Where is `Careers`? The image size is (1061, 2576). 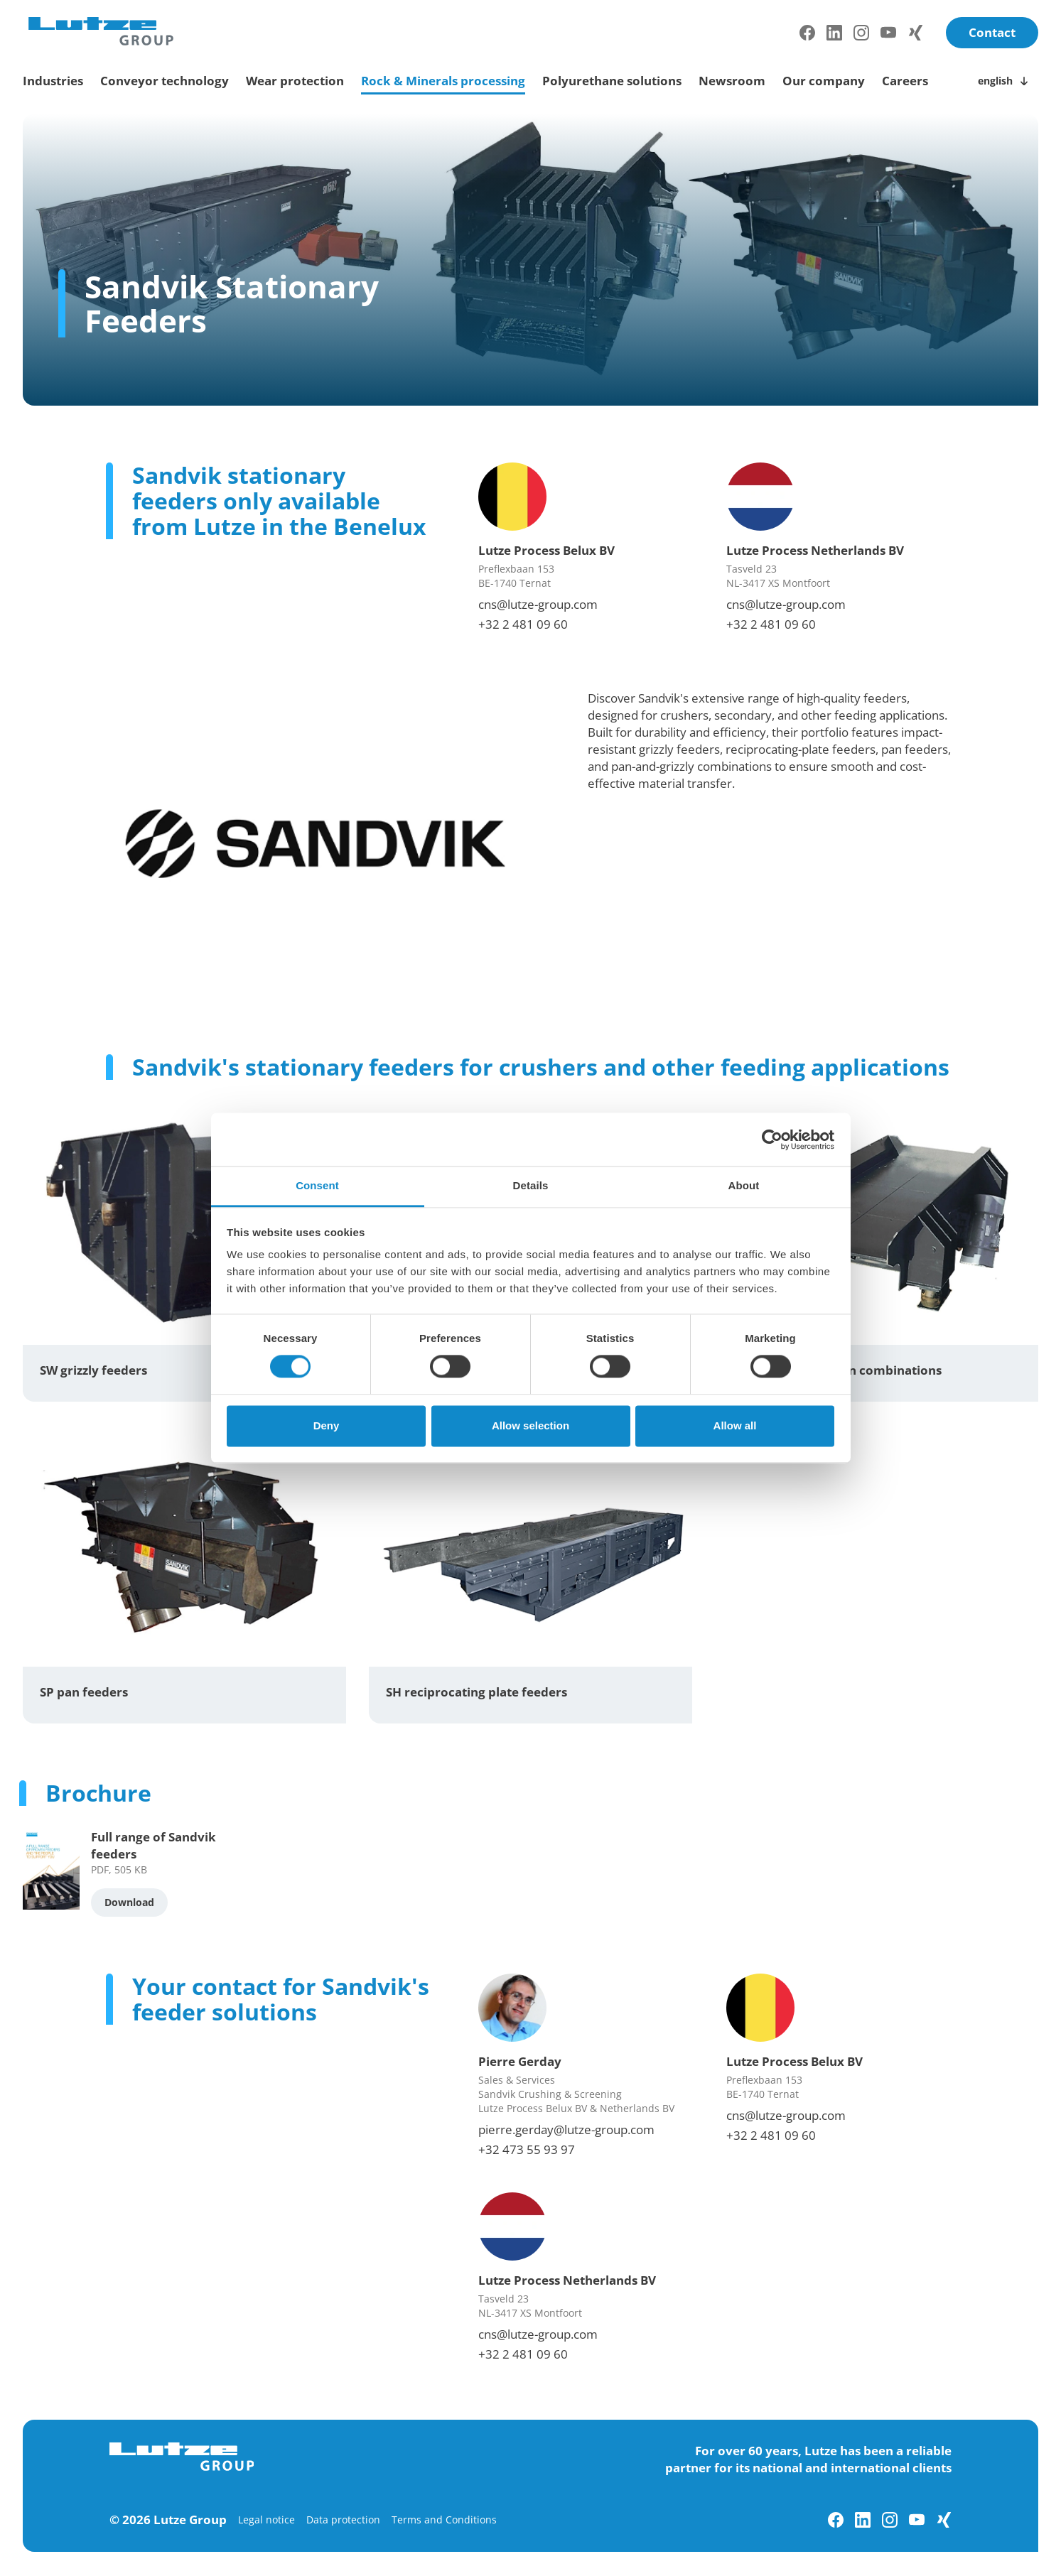
Careers is located at coordinates (905, 80).